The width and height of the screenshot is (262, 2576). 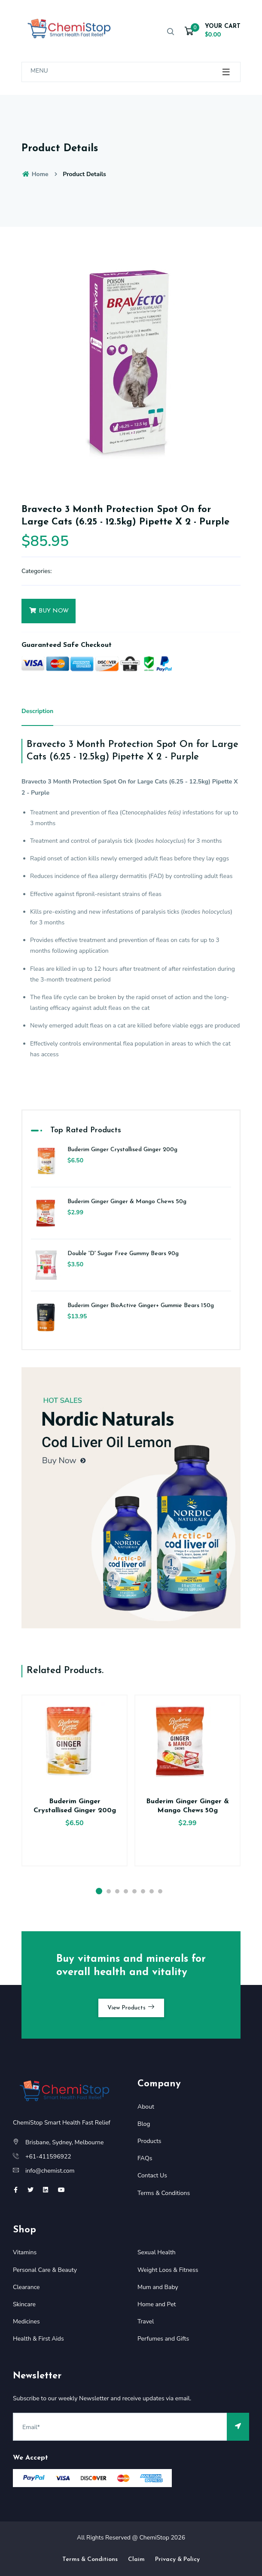 I want to click on Skincare, so click(x=24, y=2304).